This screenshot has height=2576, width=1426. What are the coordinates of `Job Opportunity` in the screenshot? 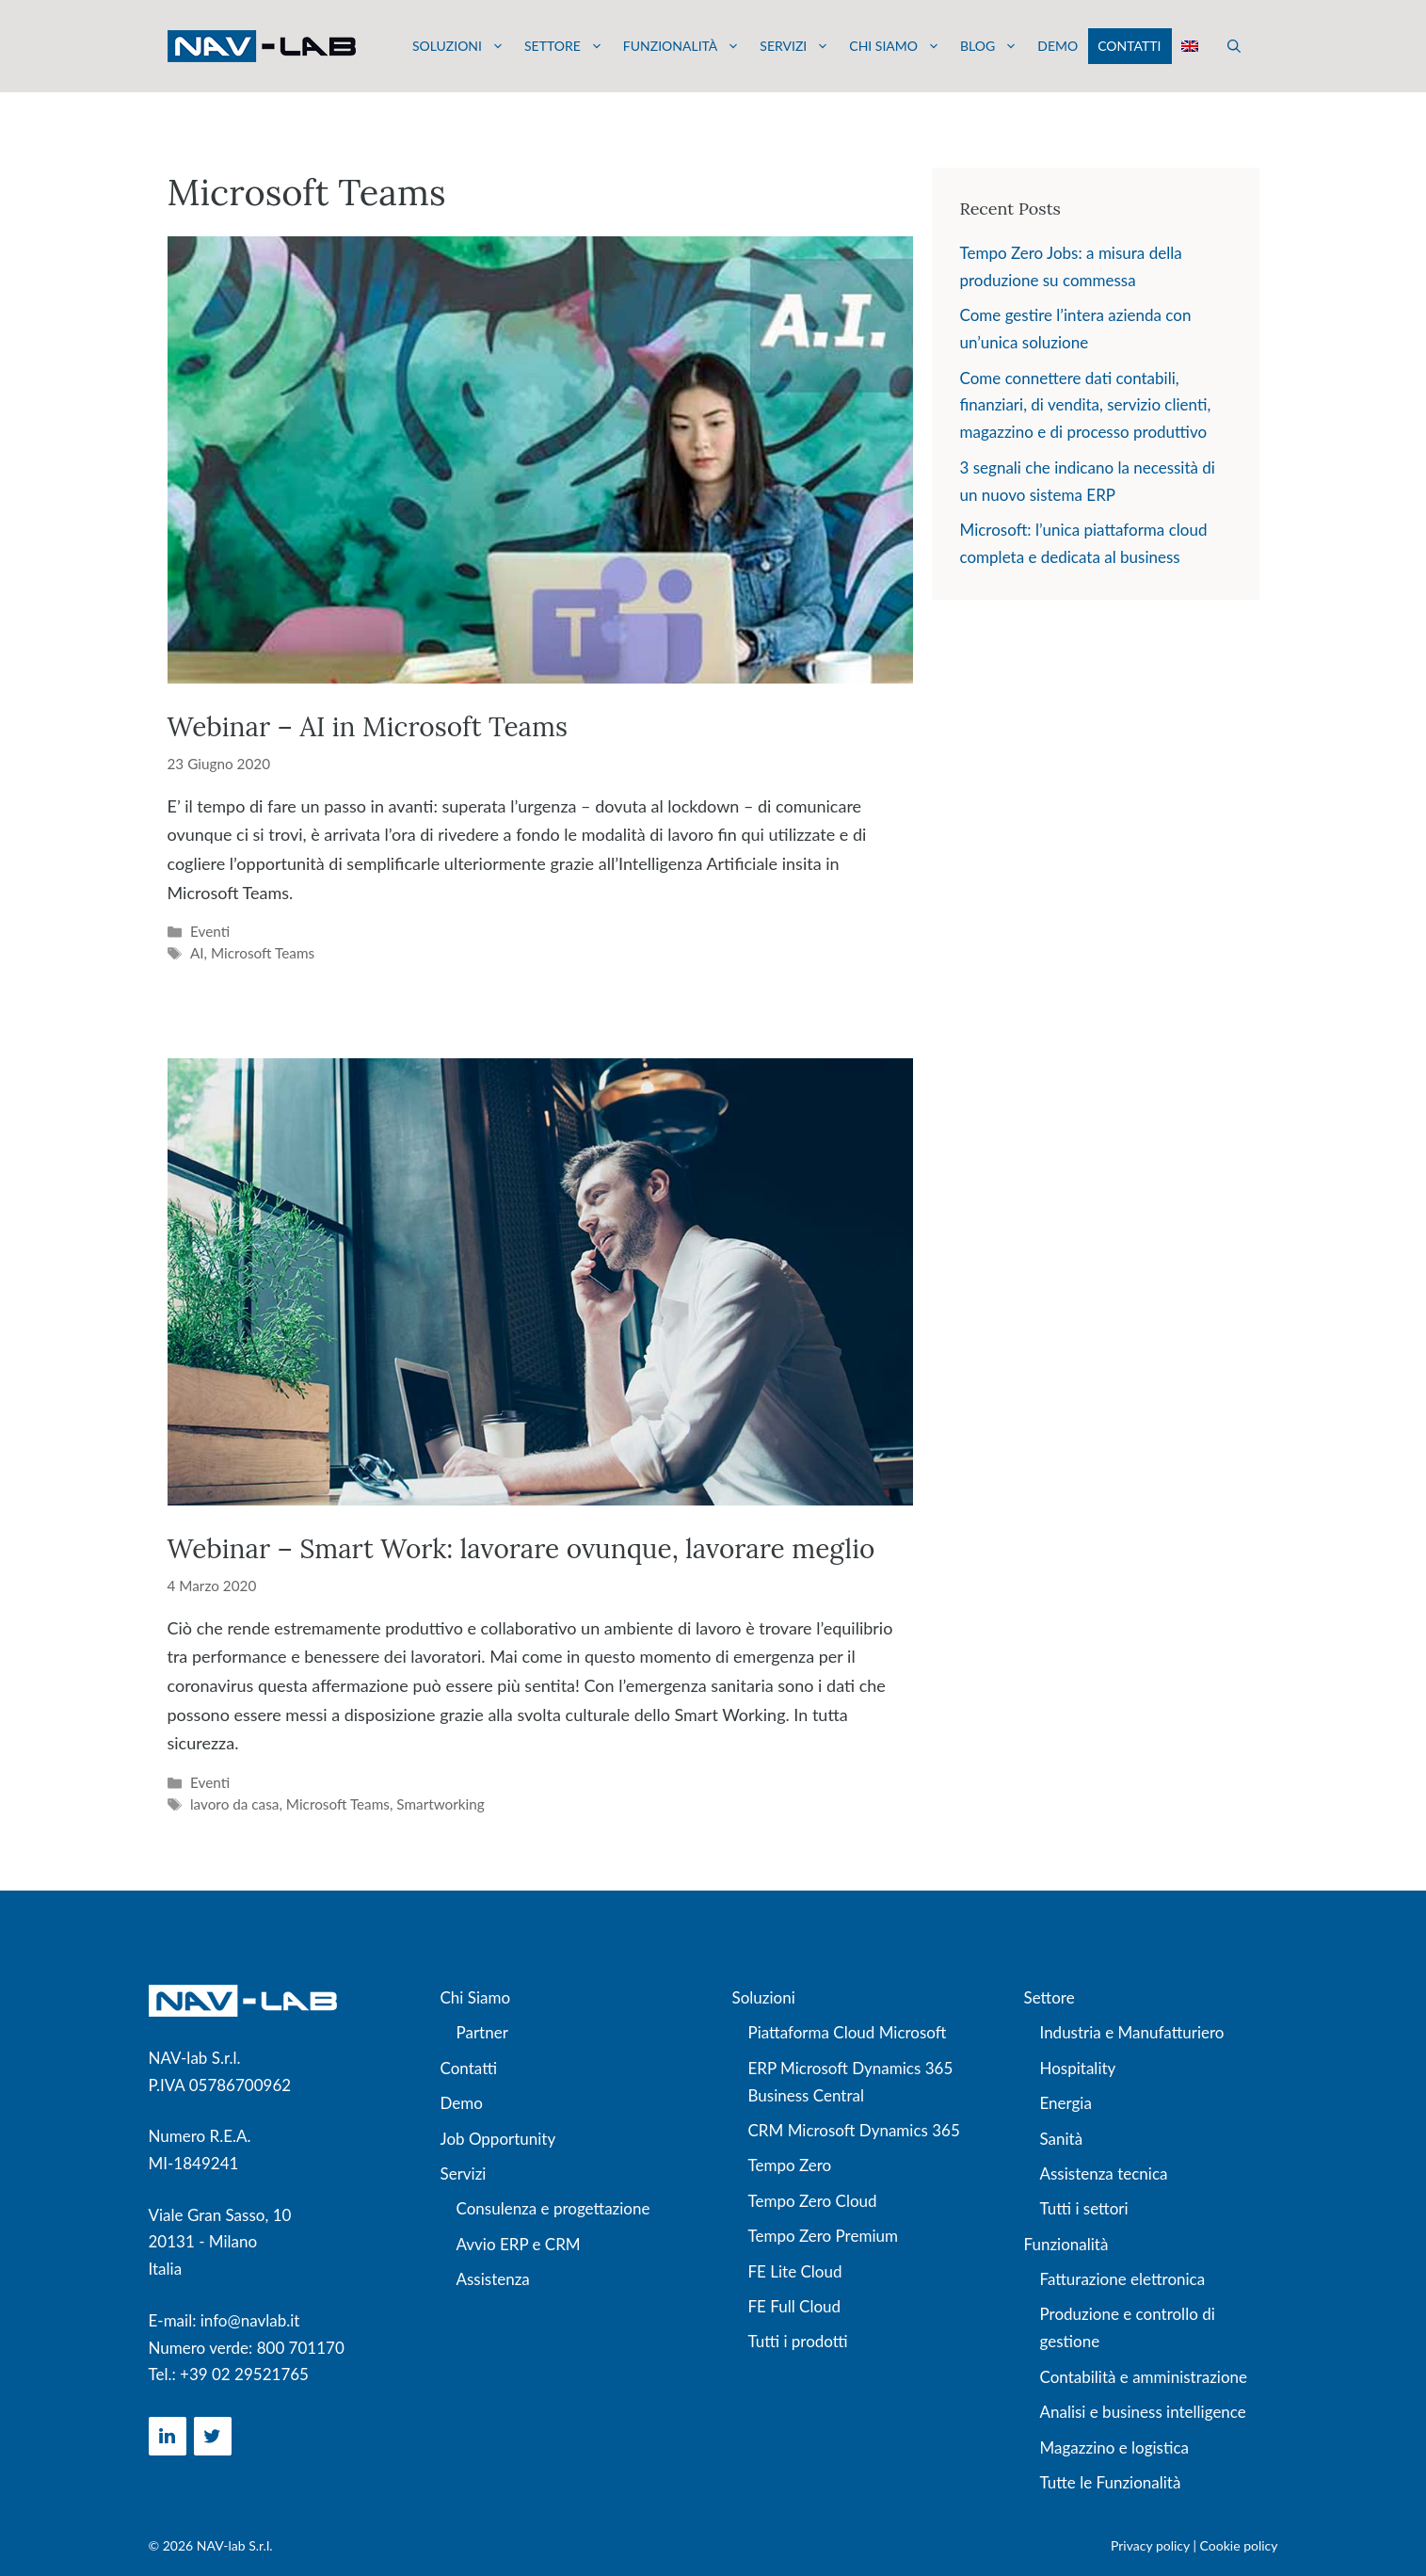 It's located at (498, 2139).